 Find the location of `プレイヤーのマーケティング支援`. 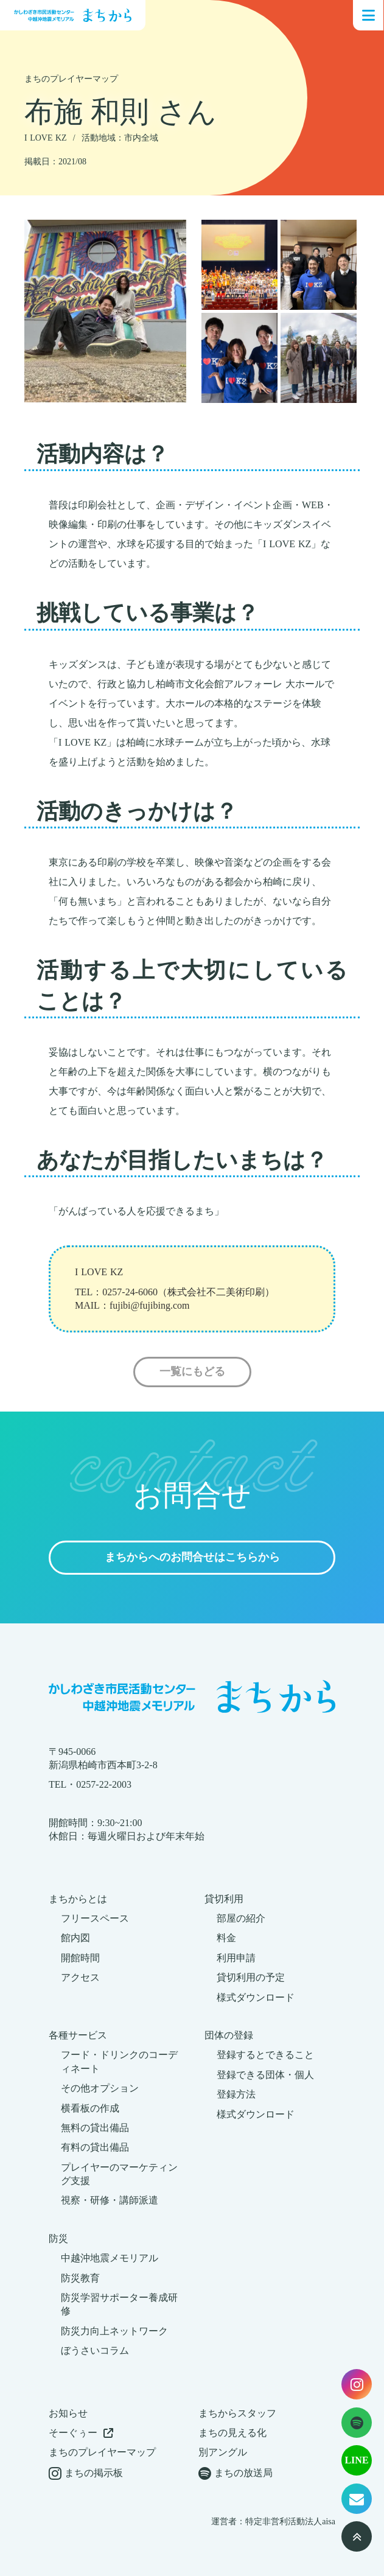

プレイヤーのマーケティング支援 is located at coordinates (119, 2174).